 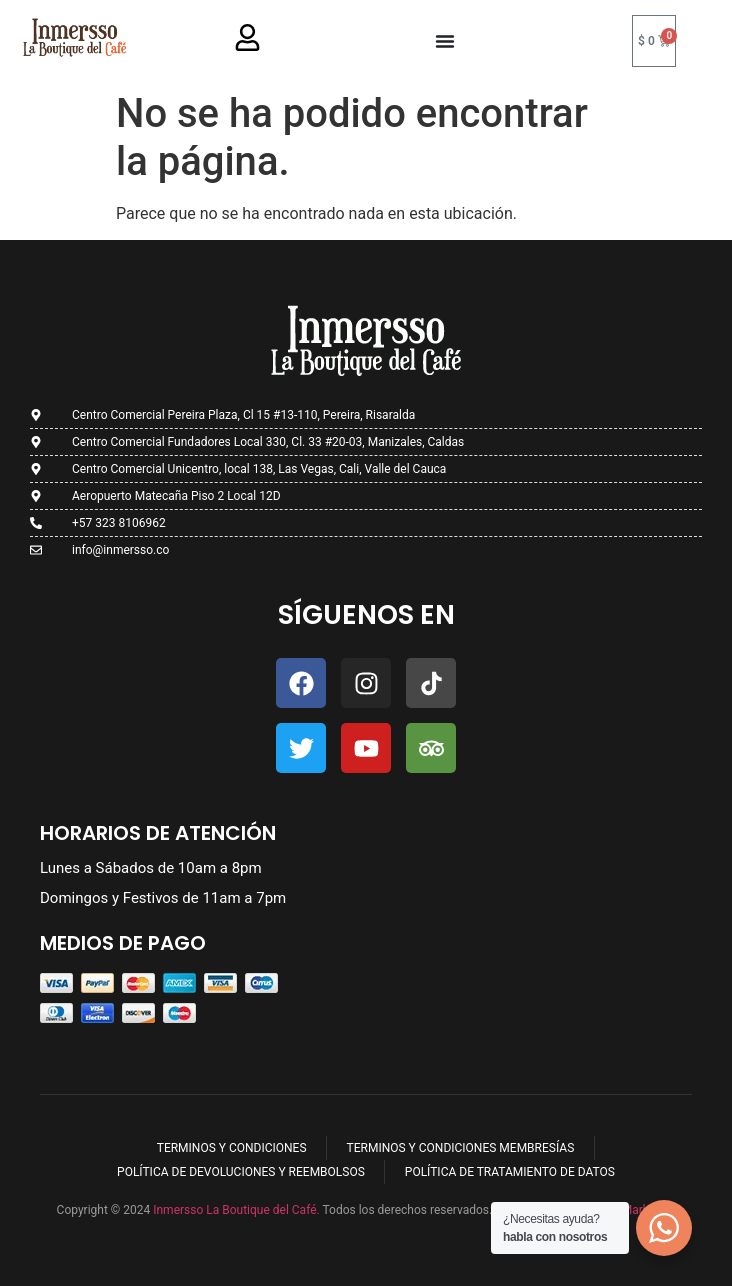 What do you see at coordinates (234, 1210) in the screenshot?
I see `Inmersso La Boutique del Café.` at bounding box center [234, 1210].